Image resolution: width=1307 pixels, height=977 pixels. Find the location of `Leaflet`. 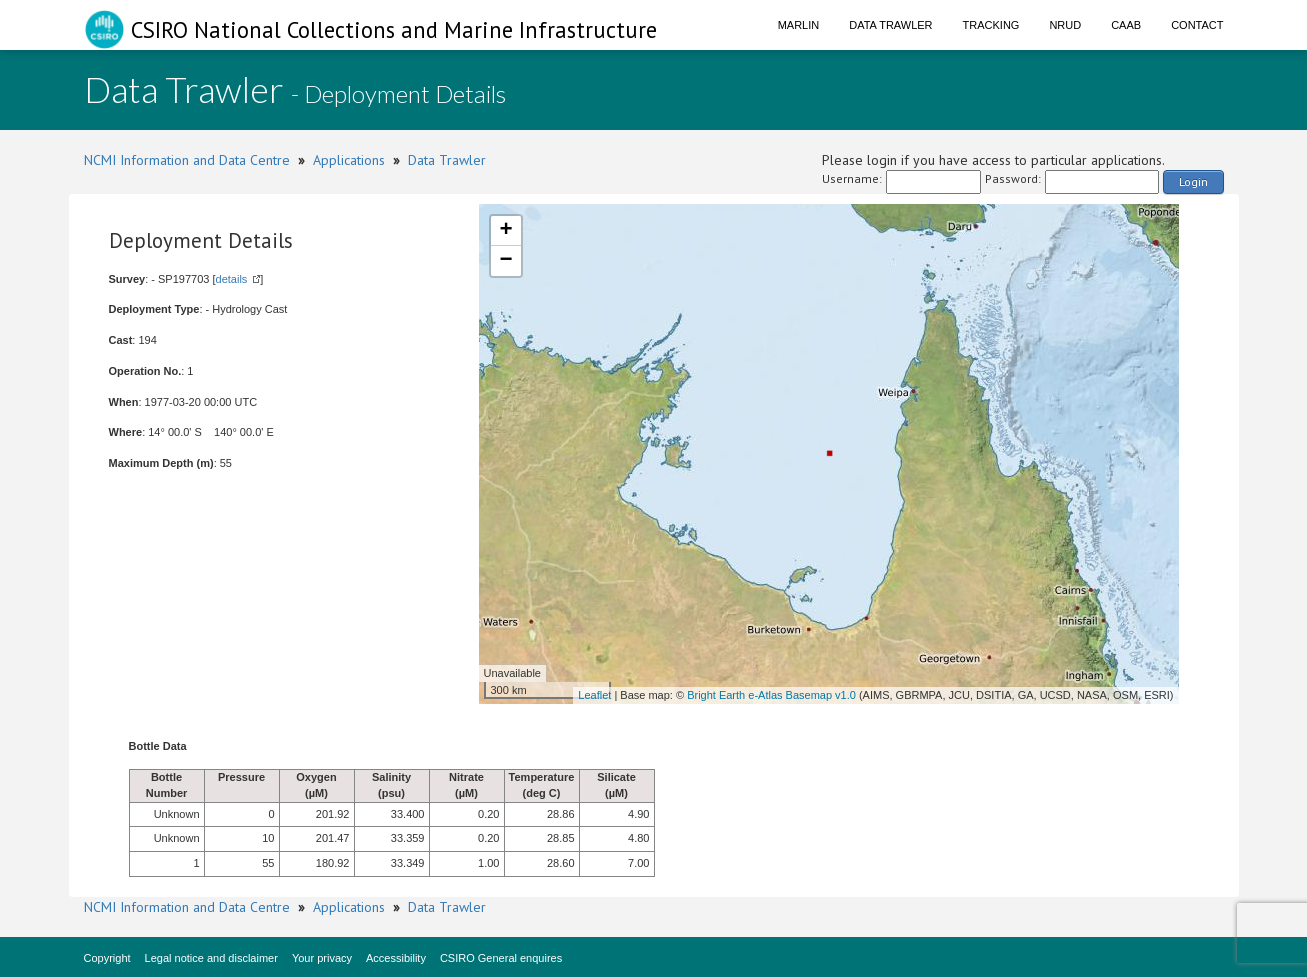

Leaflet is located at coordinates (594, 695).